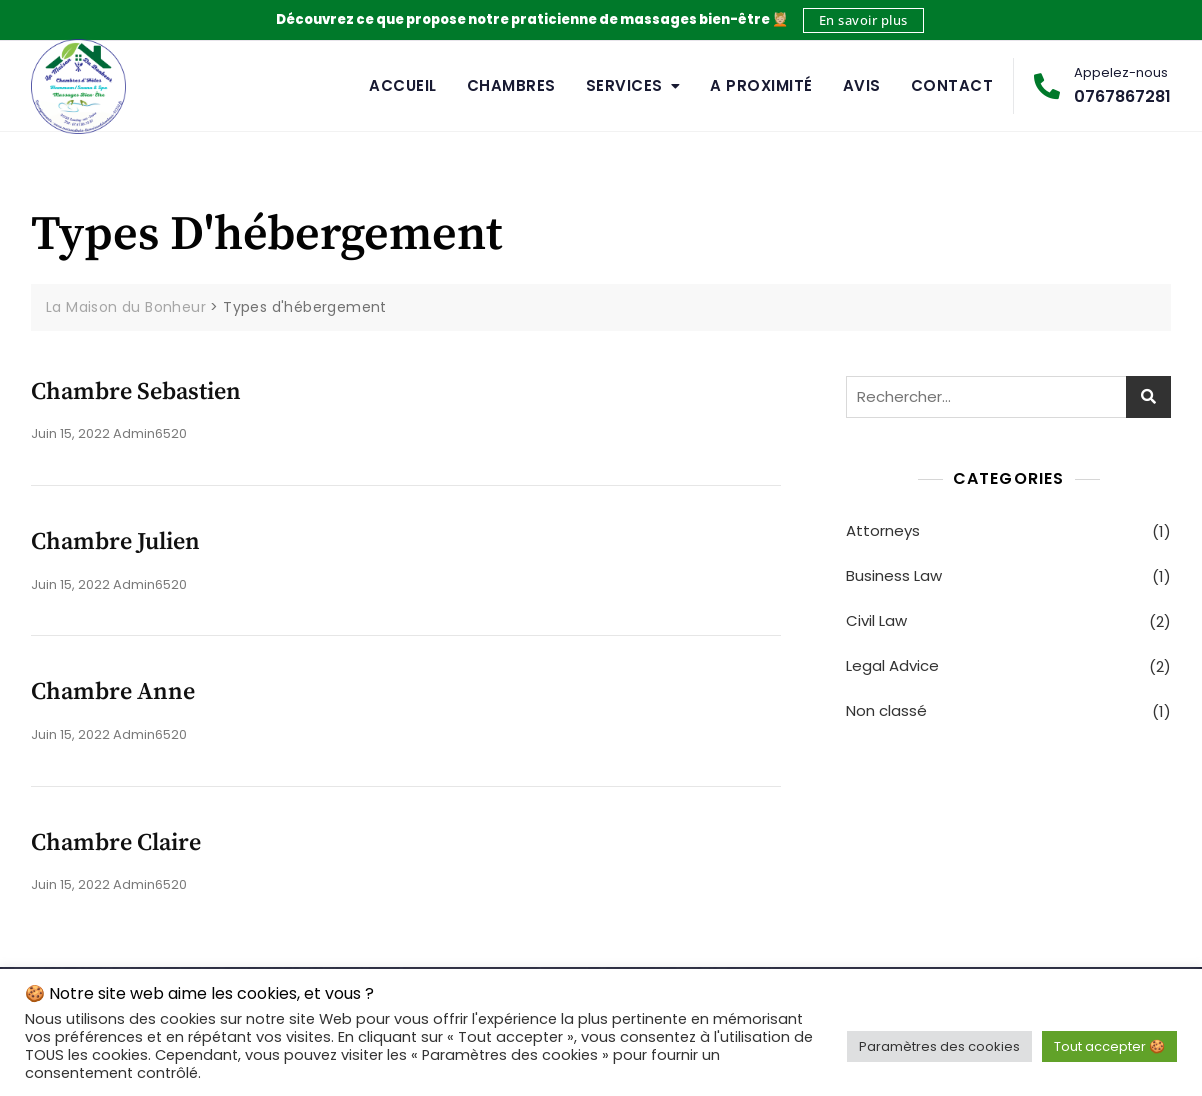  What do you see at coordinates (952, 85) in the screenshot?
I see `Contact` at bounding box center [952, 85].